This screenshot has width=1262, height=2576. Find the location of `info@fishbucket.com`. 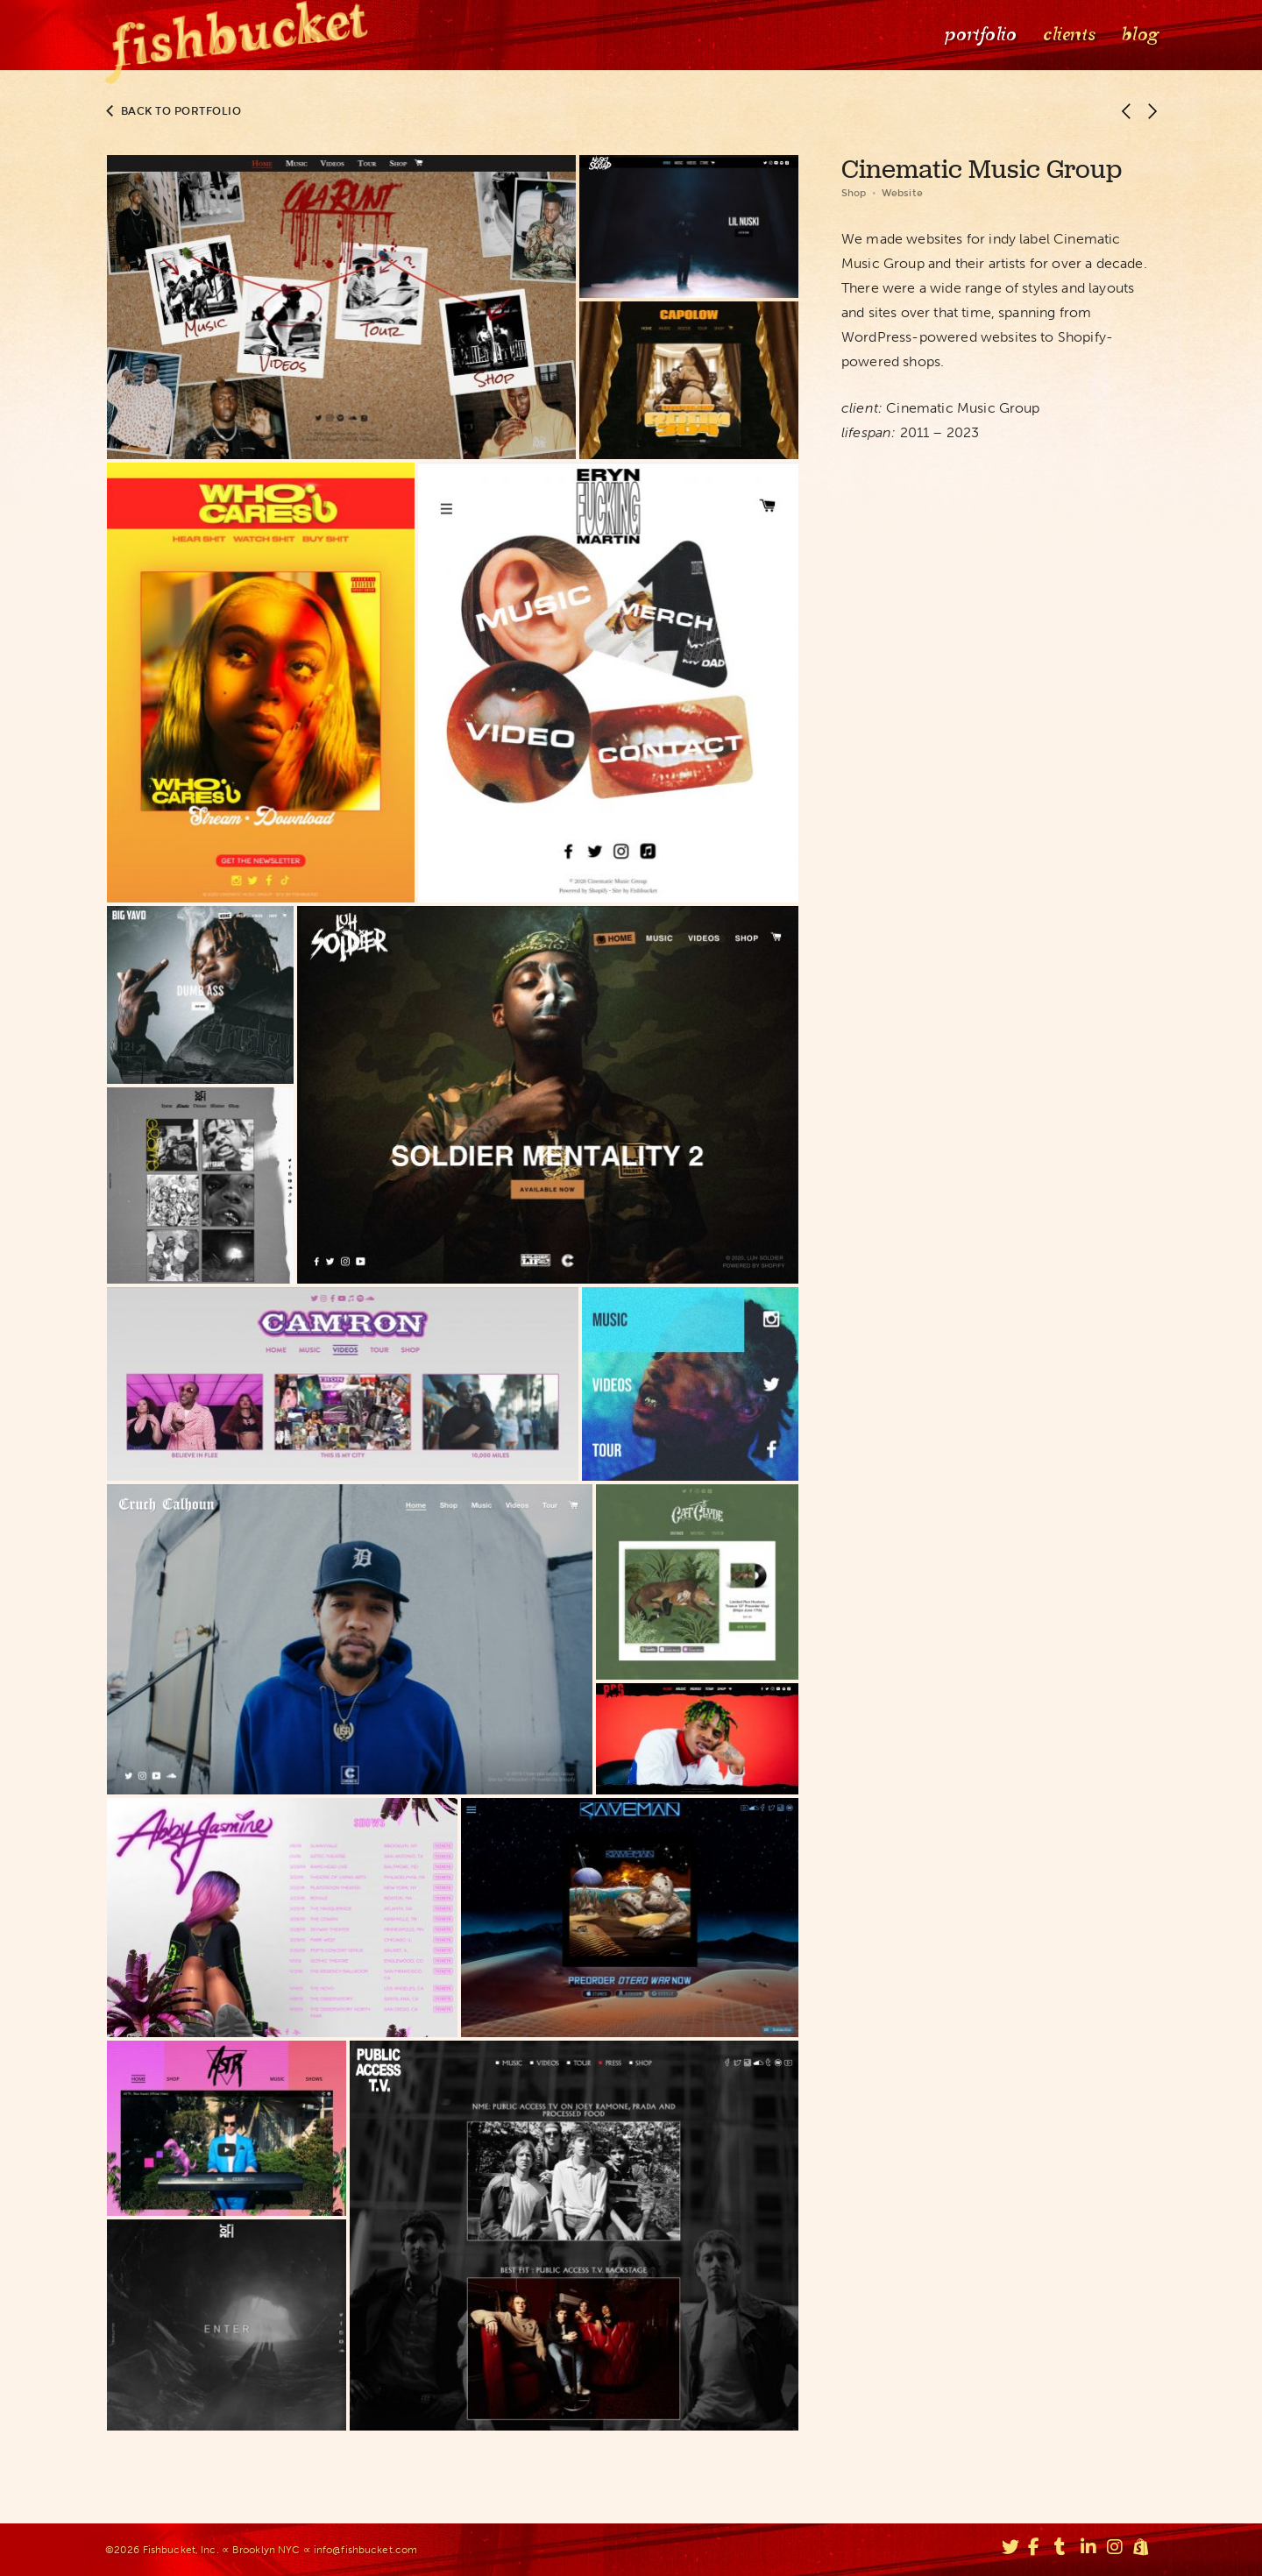

info@fishbucket.com is located at coordinates (365, 2550).